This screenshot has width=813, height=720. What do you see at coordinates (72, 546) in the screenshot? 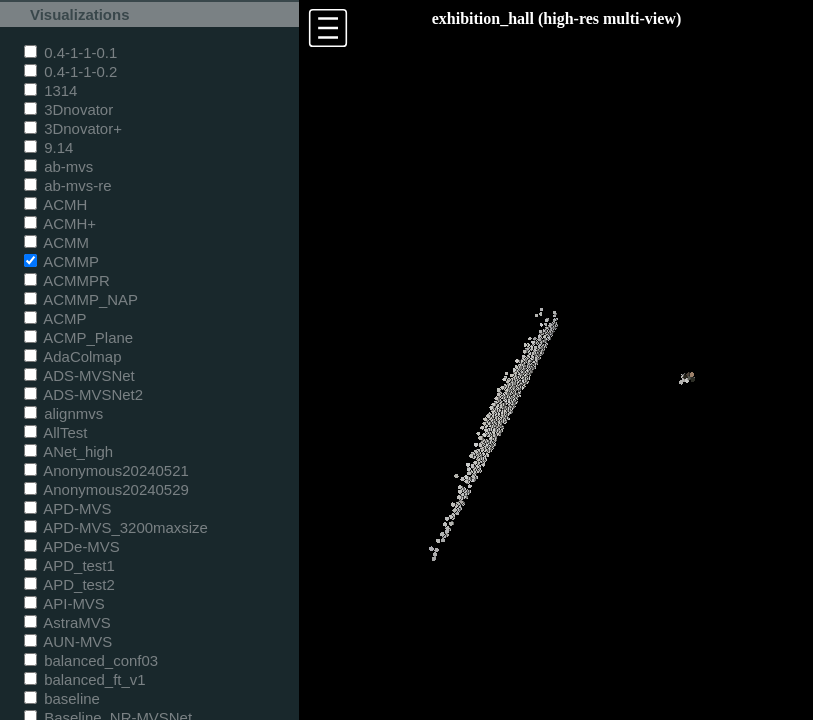
I see `APDe-MVS` at bounding box center [72, 546].